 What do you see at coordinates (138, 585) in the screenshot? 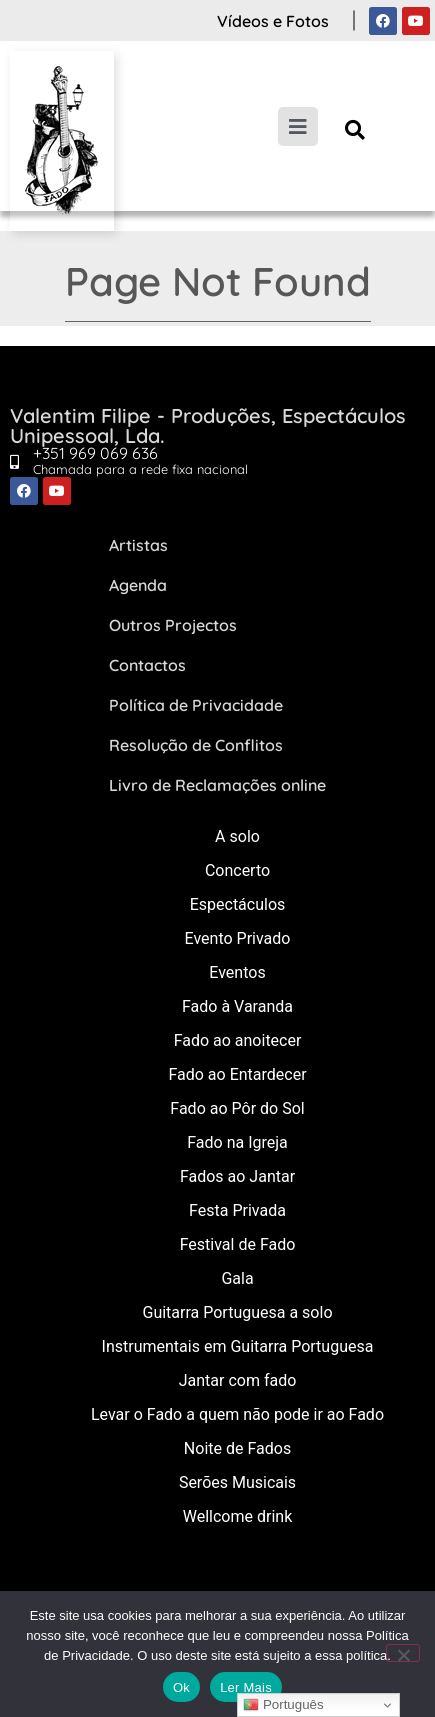
I see `Agenda` at bounding box center [138, 585].